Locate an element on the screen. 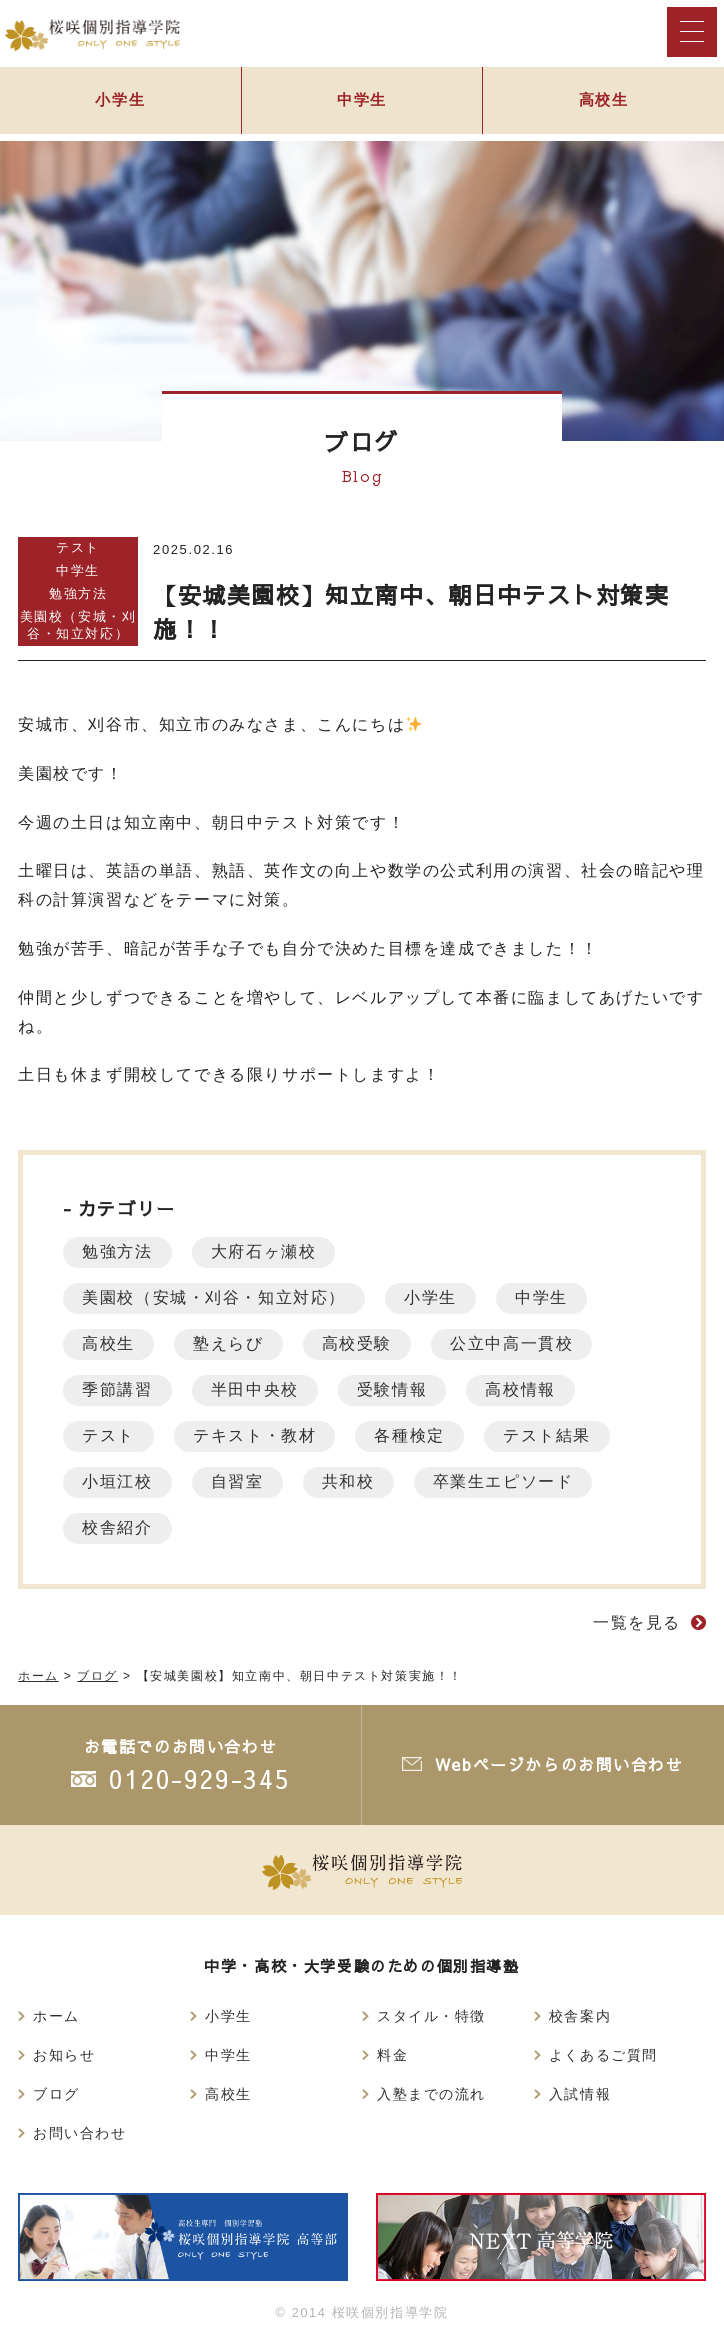 This screenshot has width=724, height=2344. ブログ is located at coordinates (56, 2094).